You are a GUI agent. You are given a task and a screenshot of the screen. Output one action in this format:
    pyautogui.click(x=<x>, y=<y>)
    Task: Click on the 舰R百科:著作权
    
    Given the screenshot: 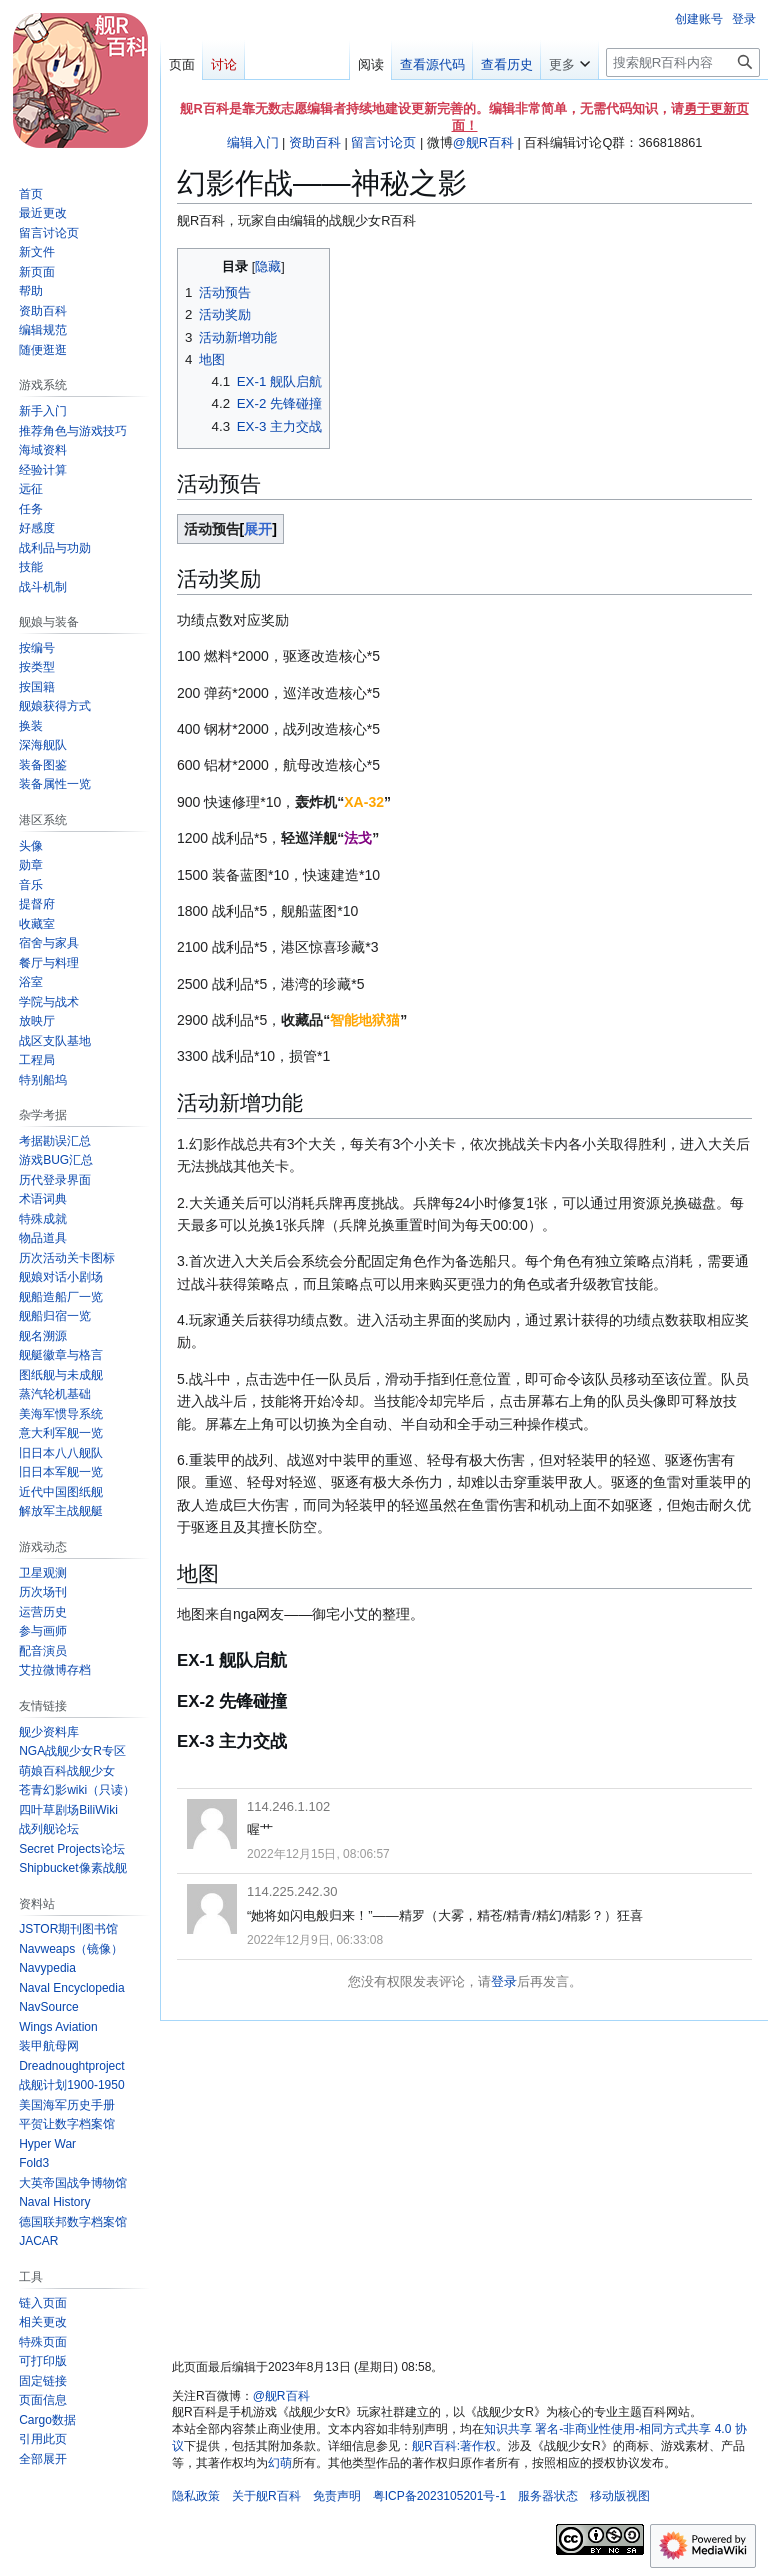 What is the action you would take?
    pyautogui.click(x=454, y=2446)
    